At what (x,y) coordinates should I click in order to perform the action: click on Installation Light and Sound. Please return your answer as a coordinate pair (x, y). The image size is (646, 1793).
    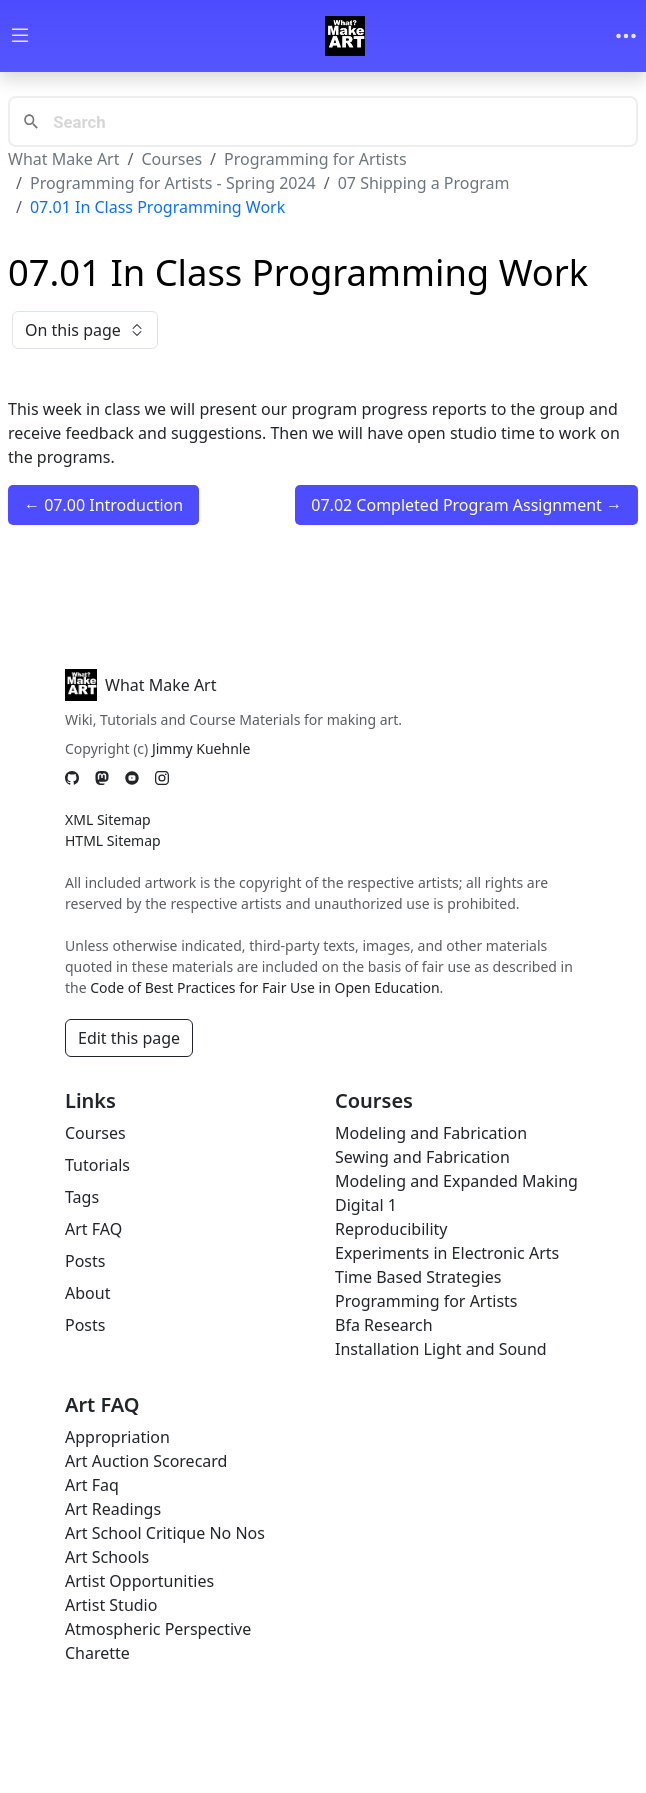
    Looking at the image, I should click on (441, 1349).